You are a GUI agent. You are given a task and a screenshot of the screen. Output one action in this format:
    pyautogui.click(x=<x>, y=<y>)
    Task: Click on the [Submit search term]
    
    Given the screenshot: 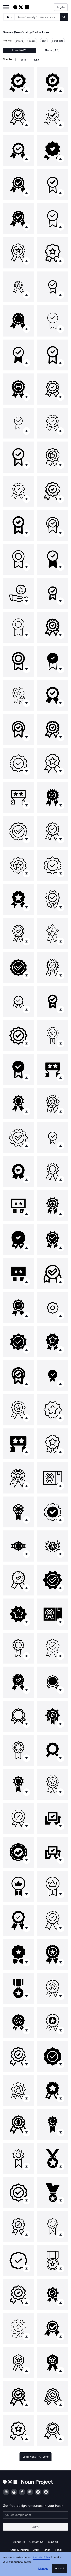 What is the action you would take?
    pyautogui.click(x=64, y=17)
    